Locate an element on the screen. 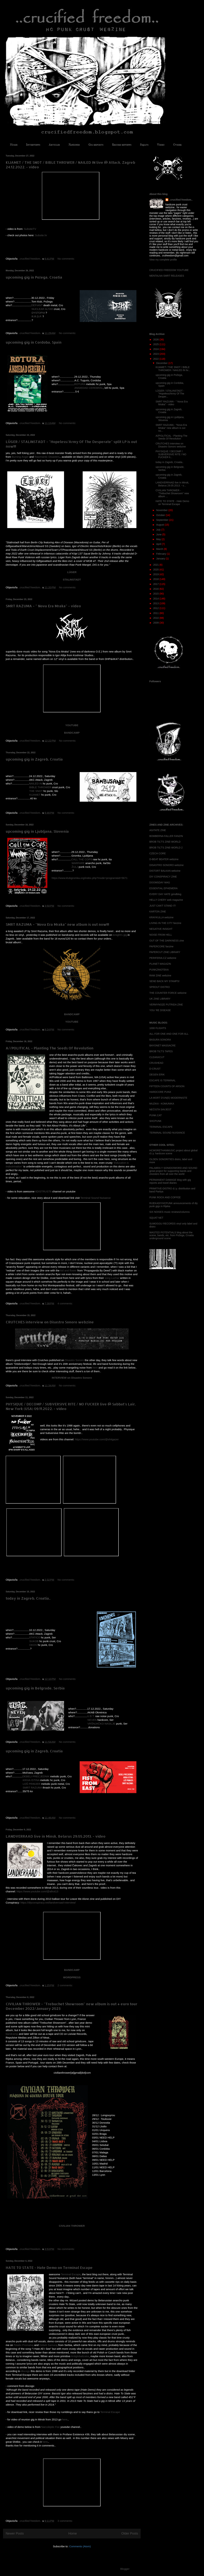  SIX NOISES music reviews/columns is located at coordinates (169, 1211).